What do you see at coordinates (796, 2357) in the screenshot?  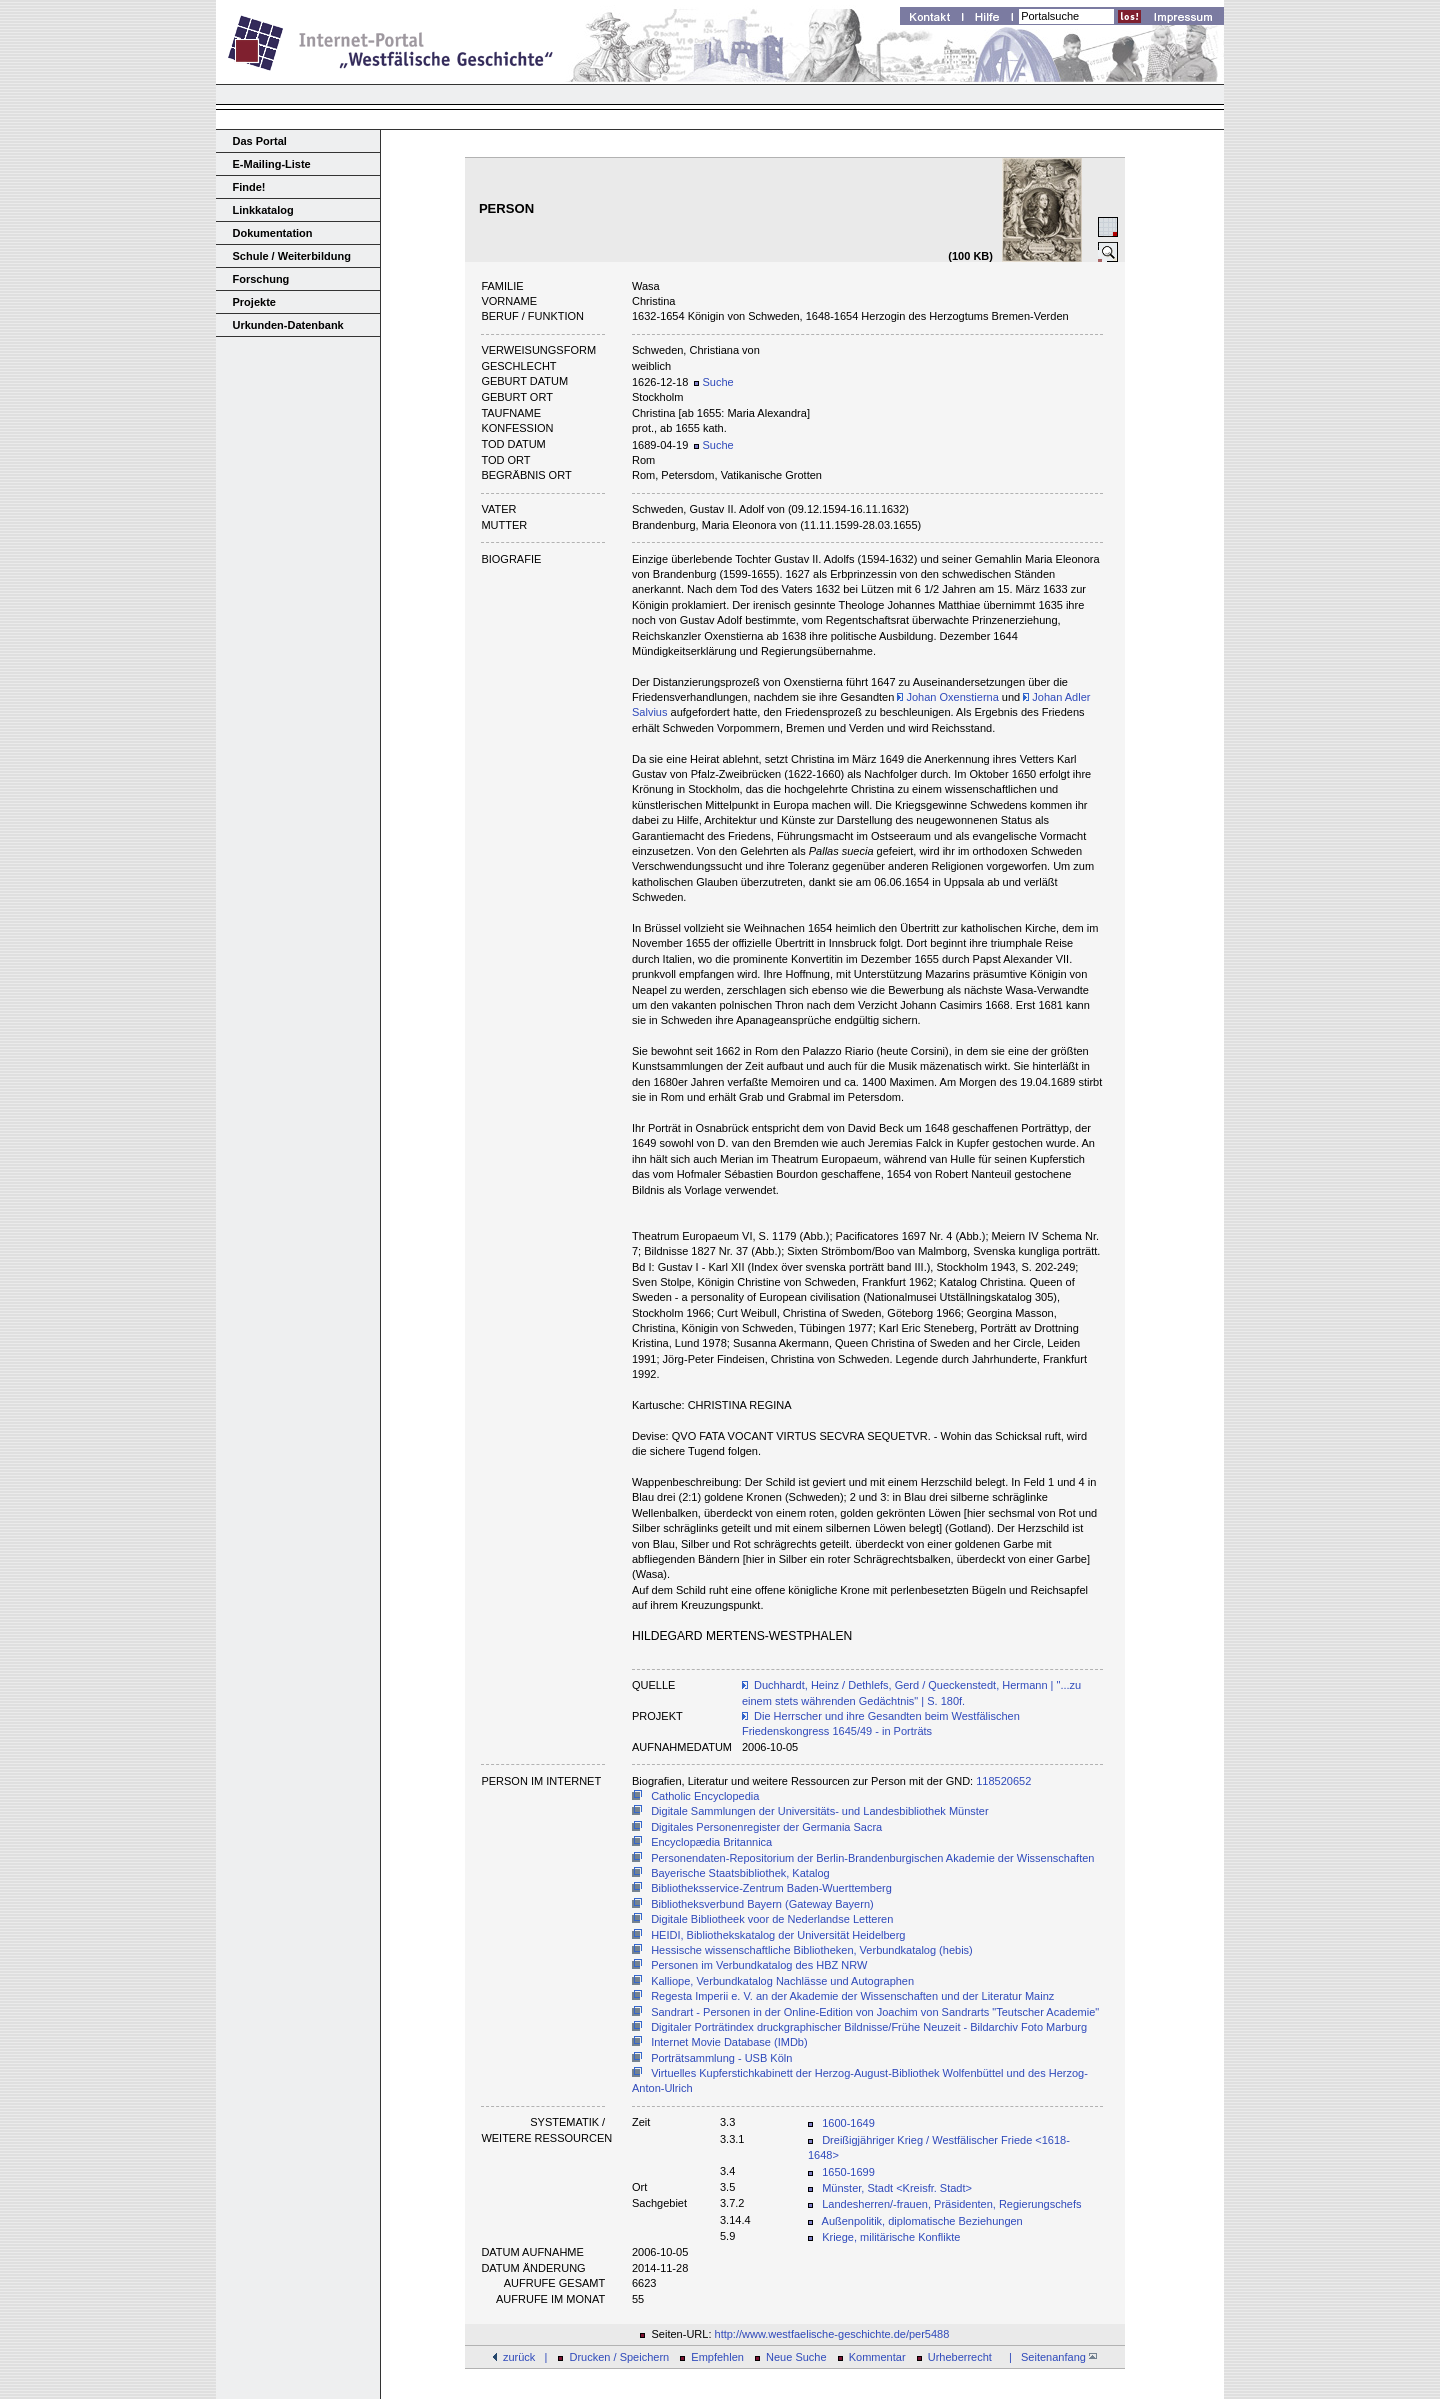 I see `Neue Suche` at bounding box center [796, 2357].